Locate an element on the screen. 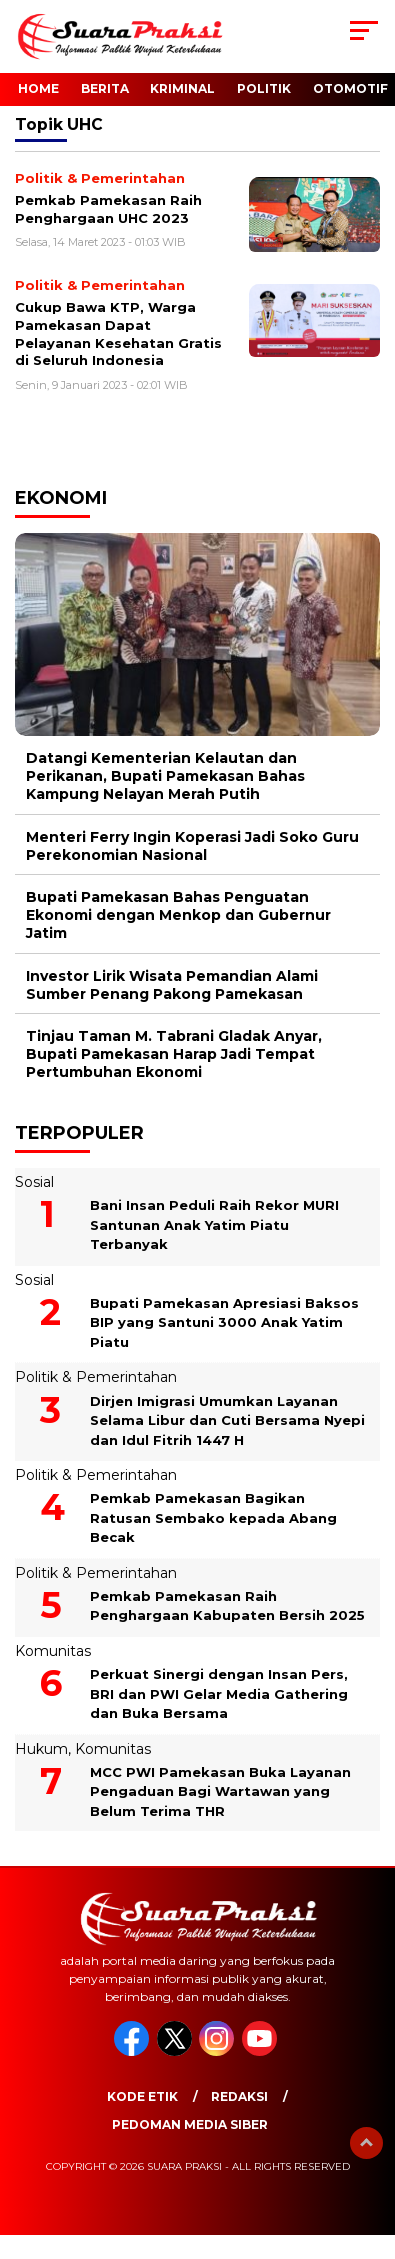 This screenshot has height=2259, width=395. Komunitas is located at coordinates (53, 1651).